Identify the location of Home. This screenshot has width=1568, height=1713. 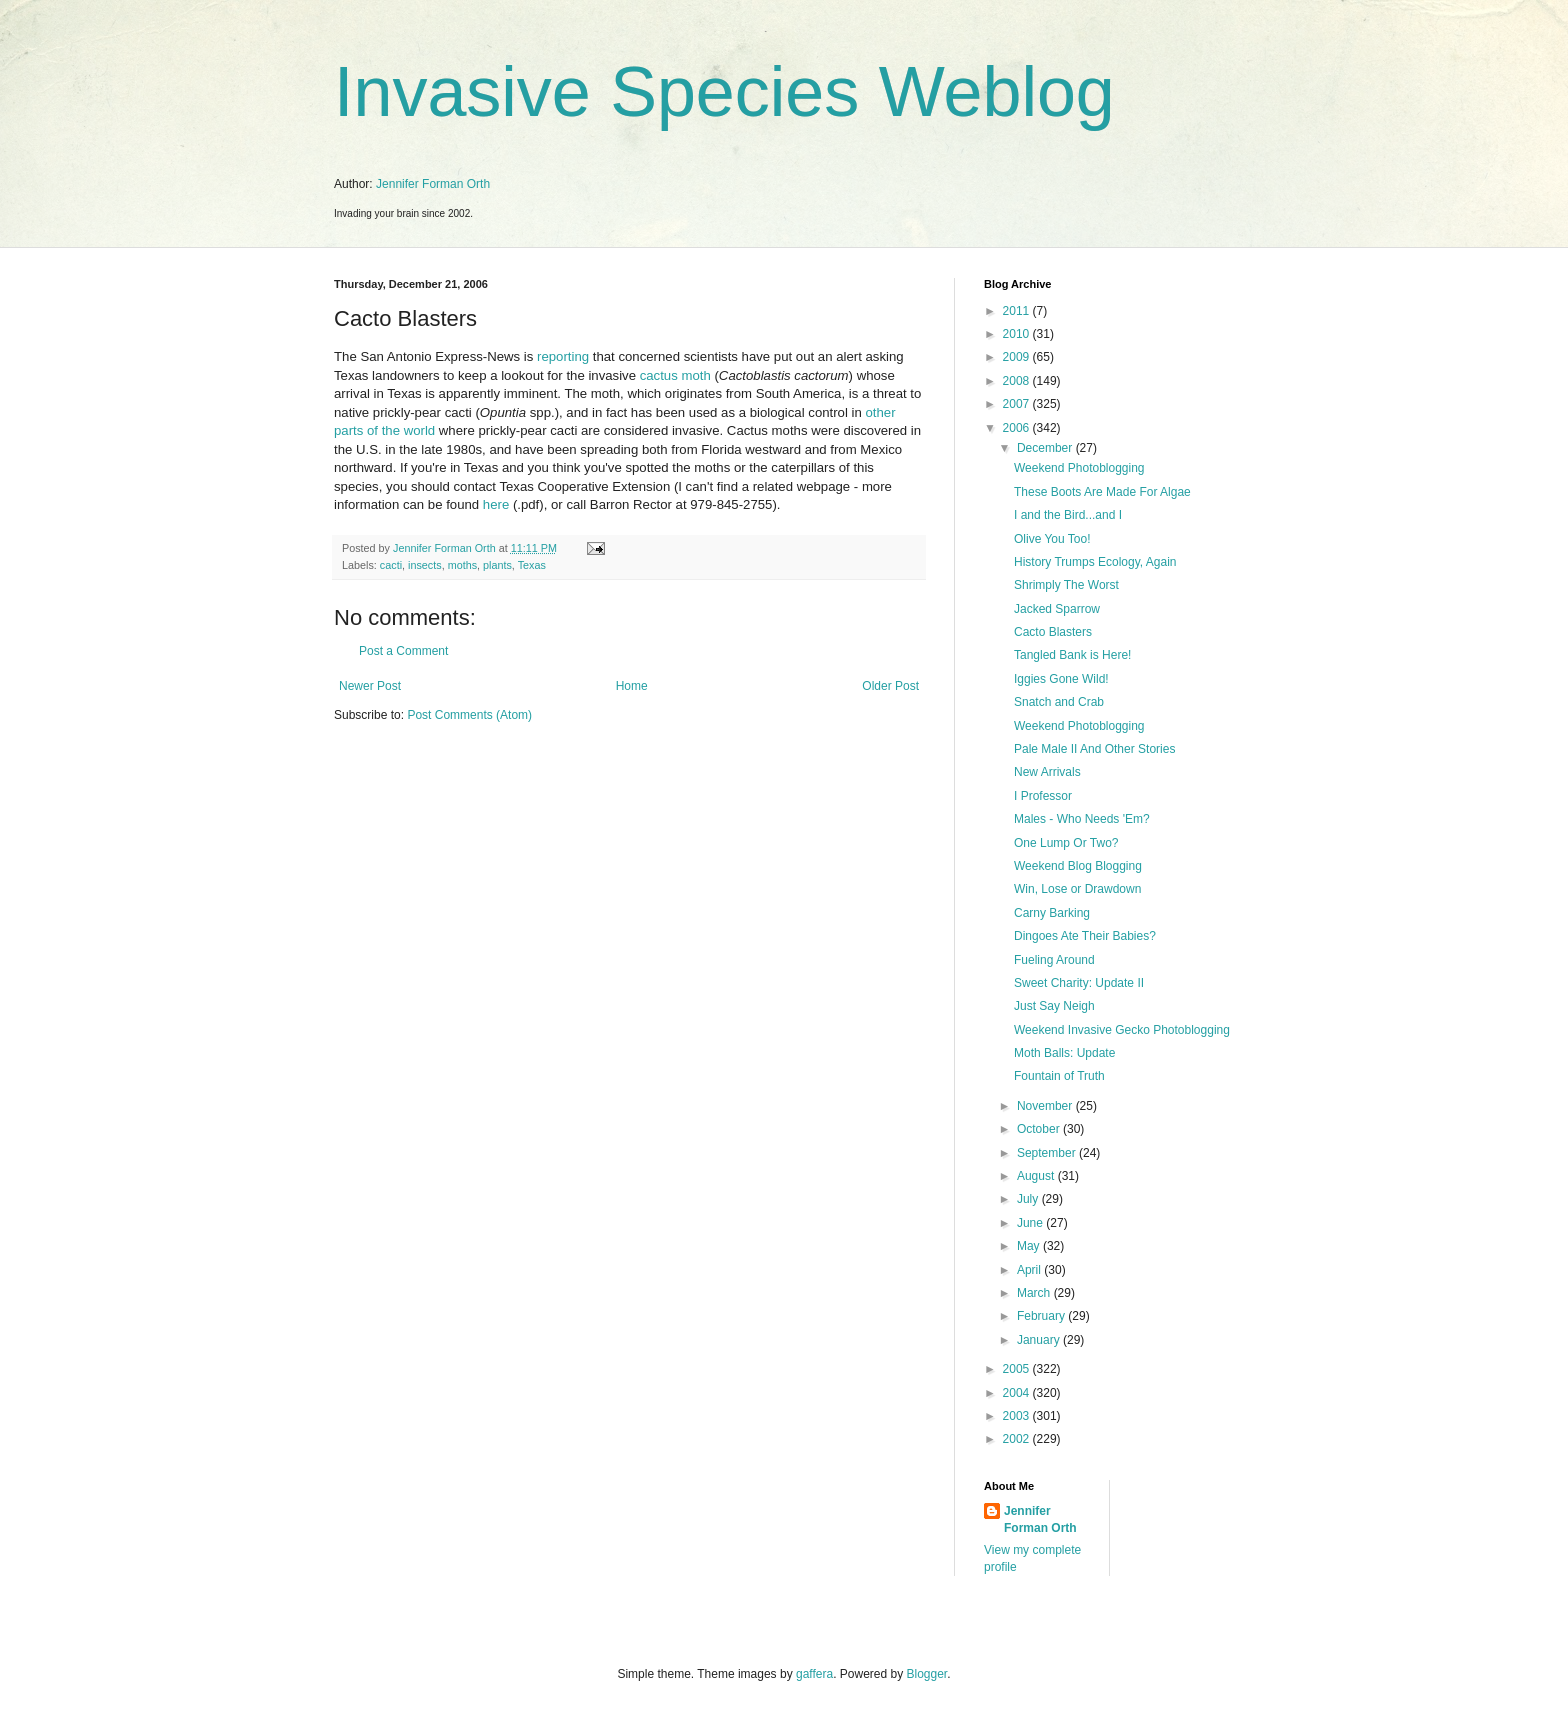
(632, 686).